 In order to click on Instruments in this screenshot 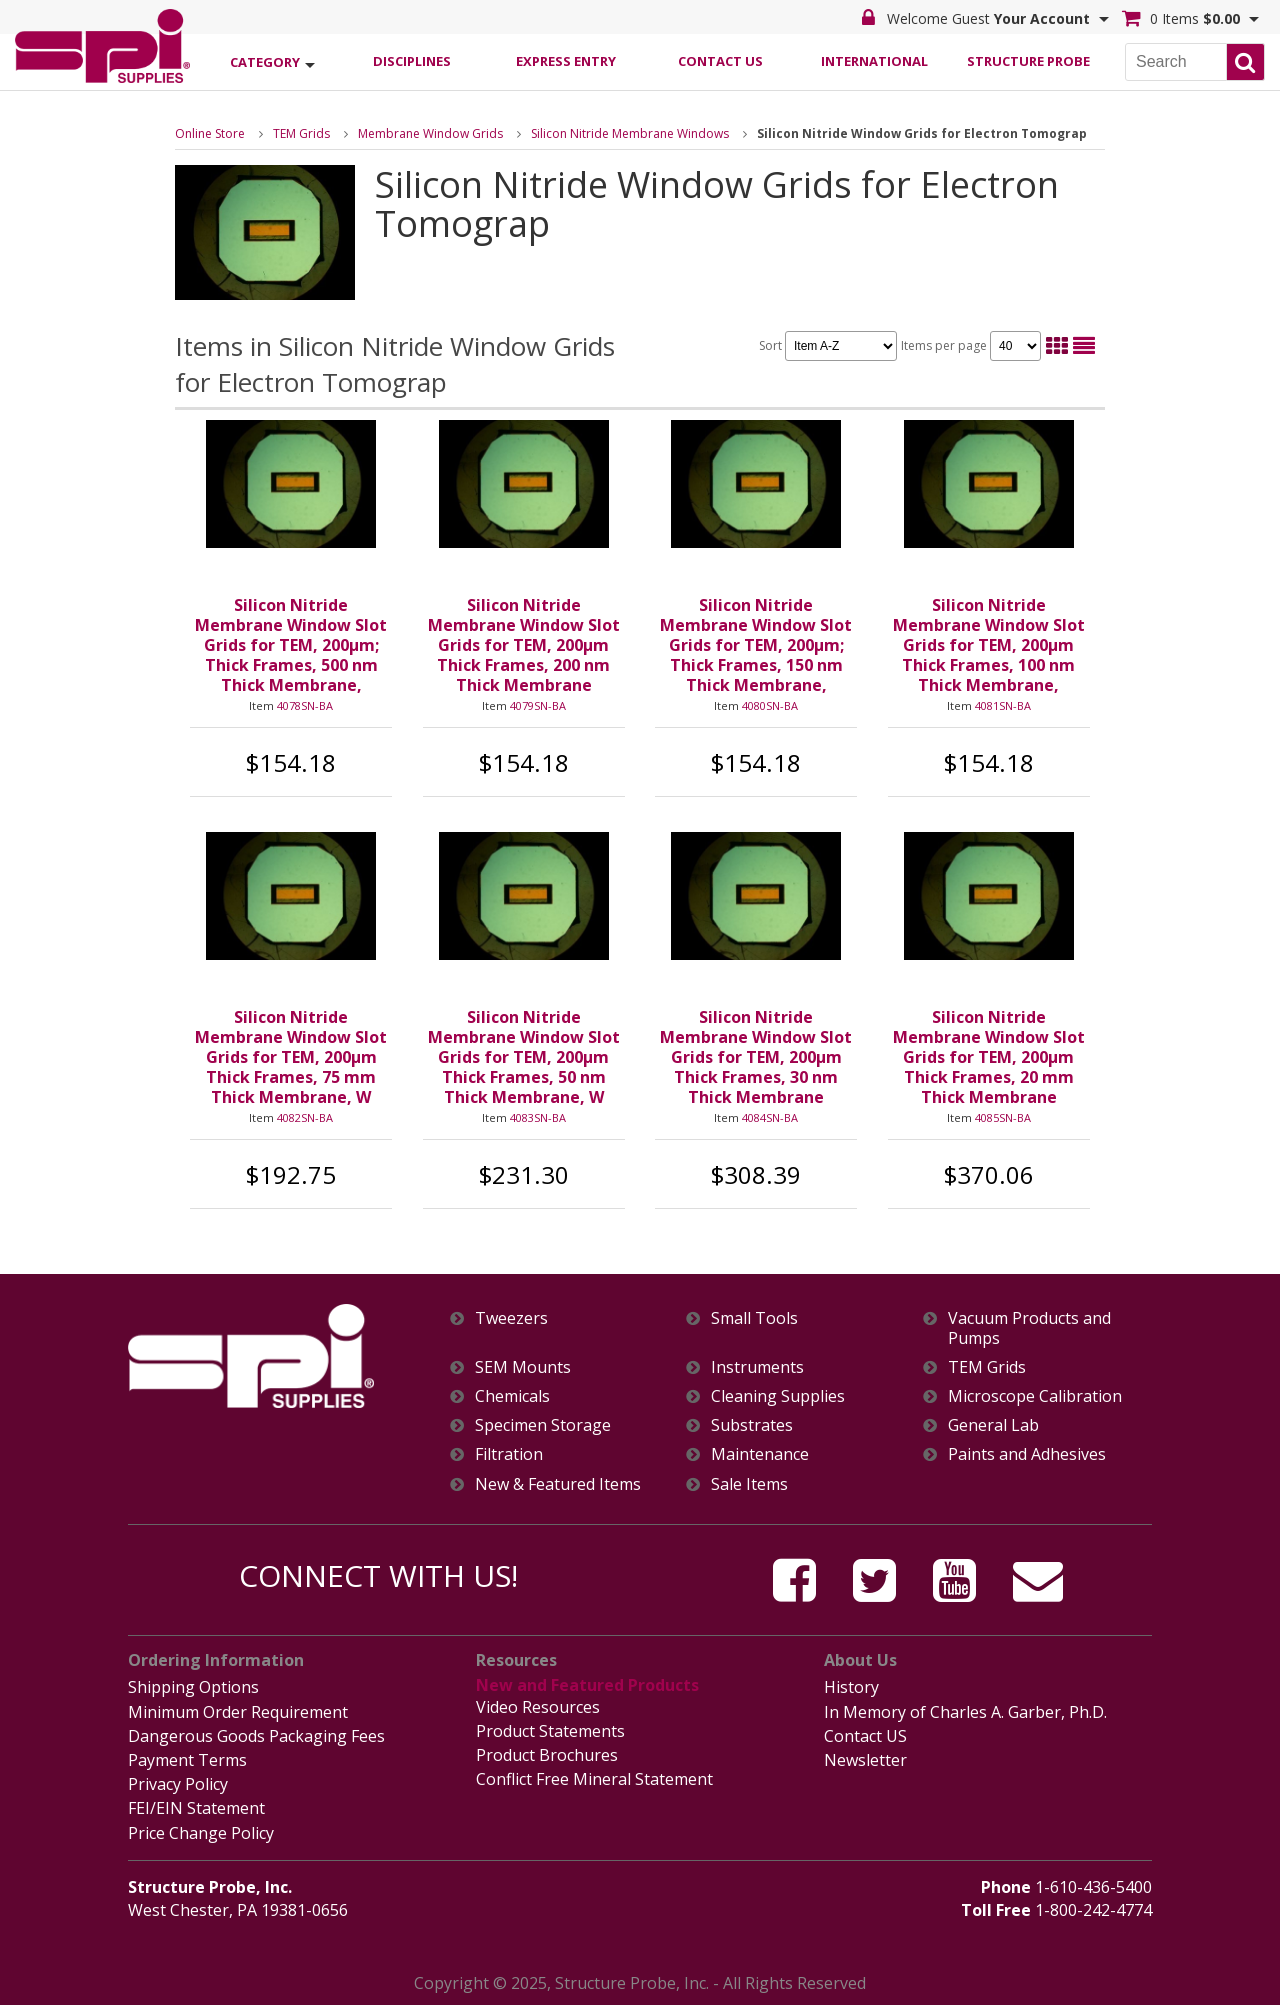, I will do `click(757, 1367)`.